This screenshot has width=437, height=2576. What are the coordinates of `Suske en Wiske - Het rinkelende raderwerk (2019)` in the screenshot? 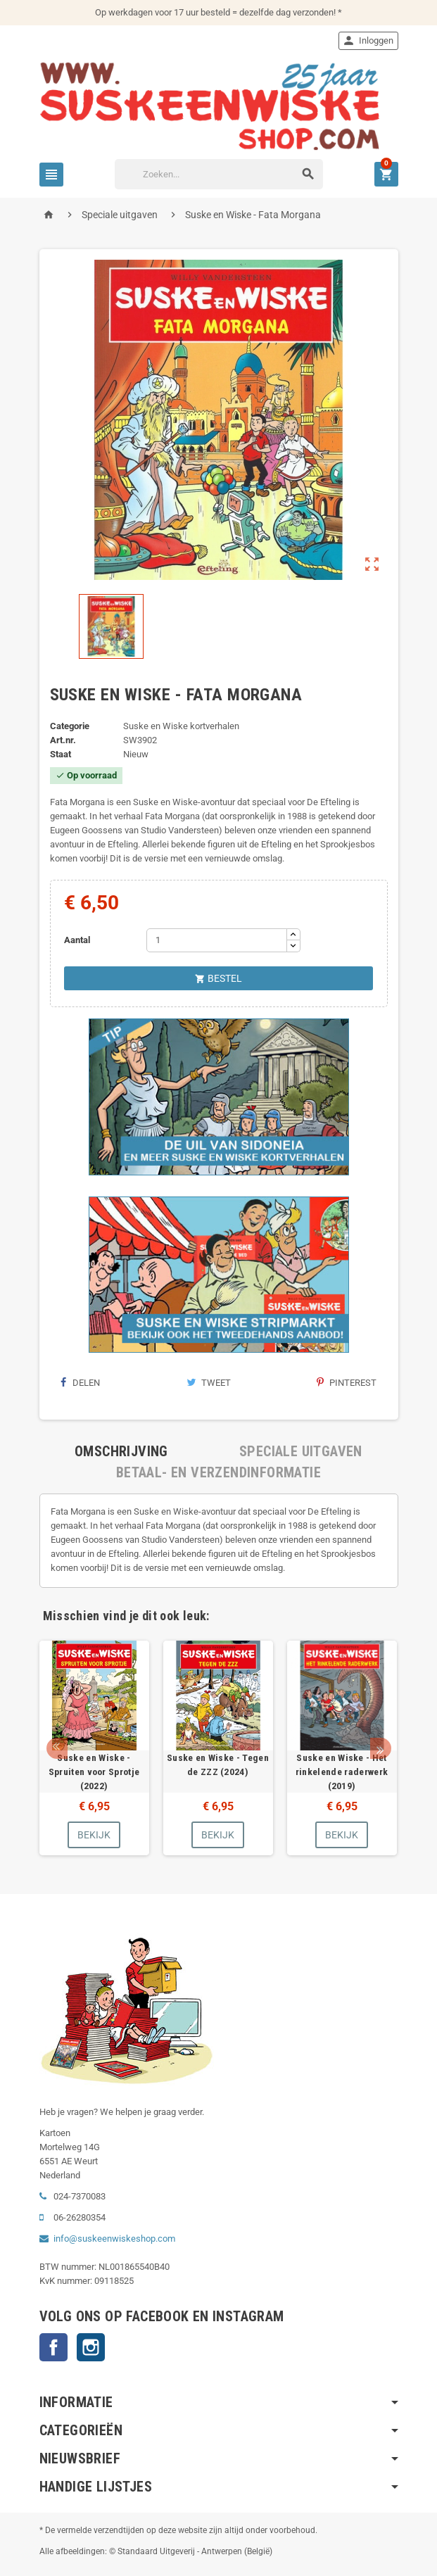 It's located at (342, 1771).